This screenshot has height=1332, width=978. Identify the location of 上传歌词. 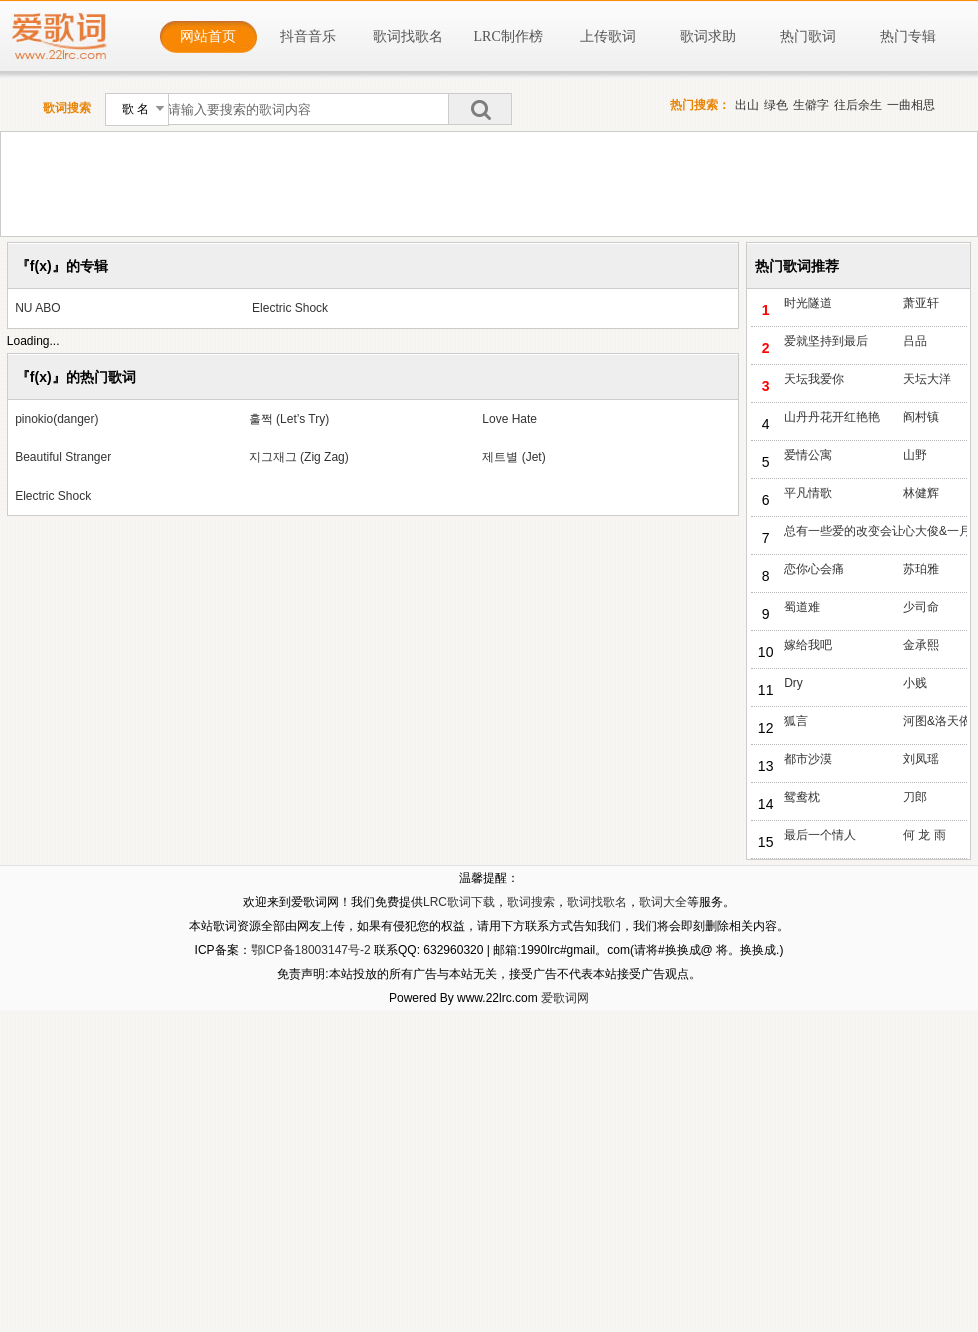
(608, 36).